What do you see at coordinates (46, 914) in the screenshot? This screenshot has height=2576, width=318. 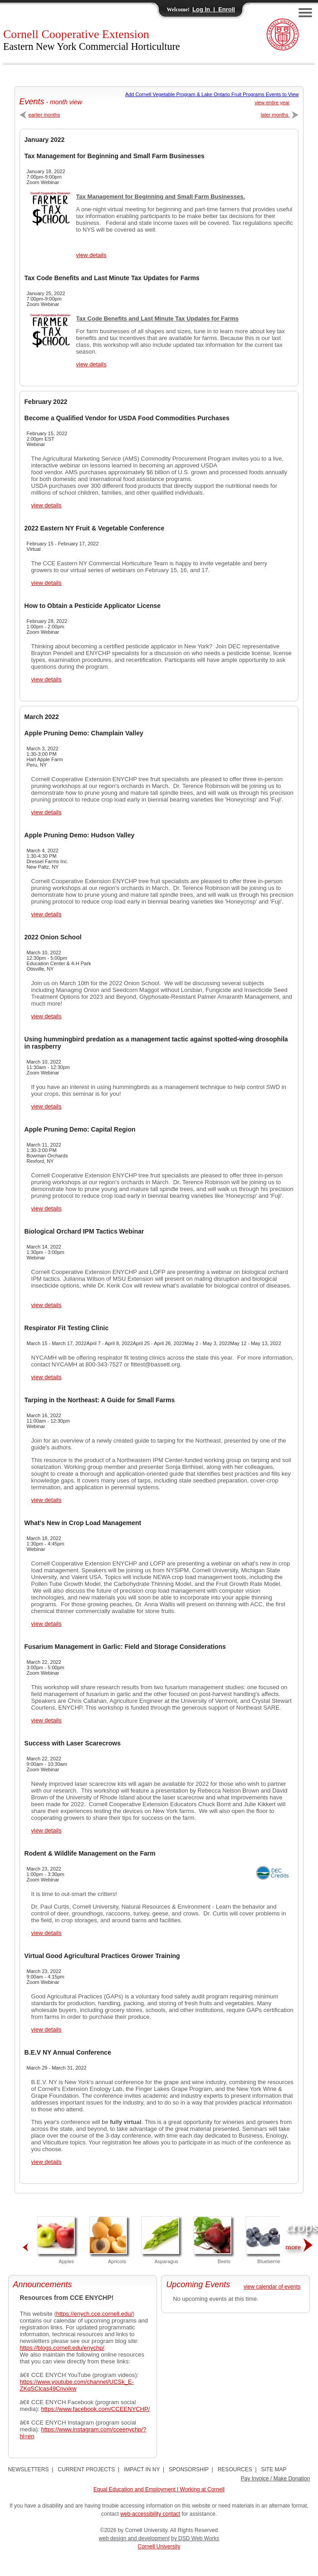 I see `view details [View Apple Pruning Demo: Hudson Valley Details]` at bounding box center [46, 914].